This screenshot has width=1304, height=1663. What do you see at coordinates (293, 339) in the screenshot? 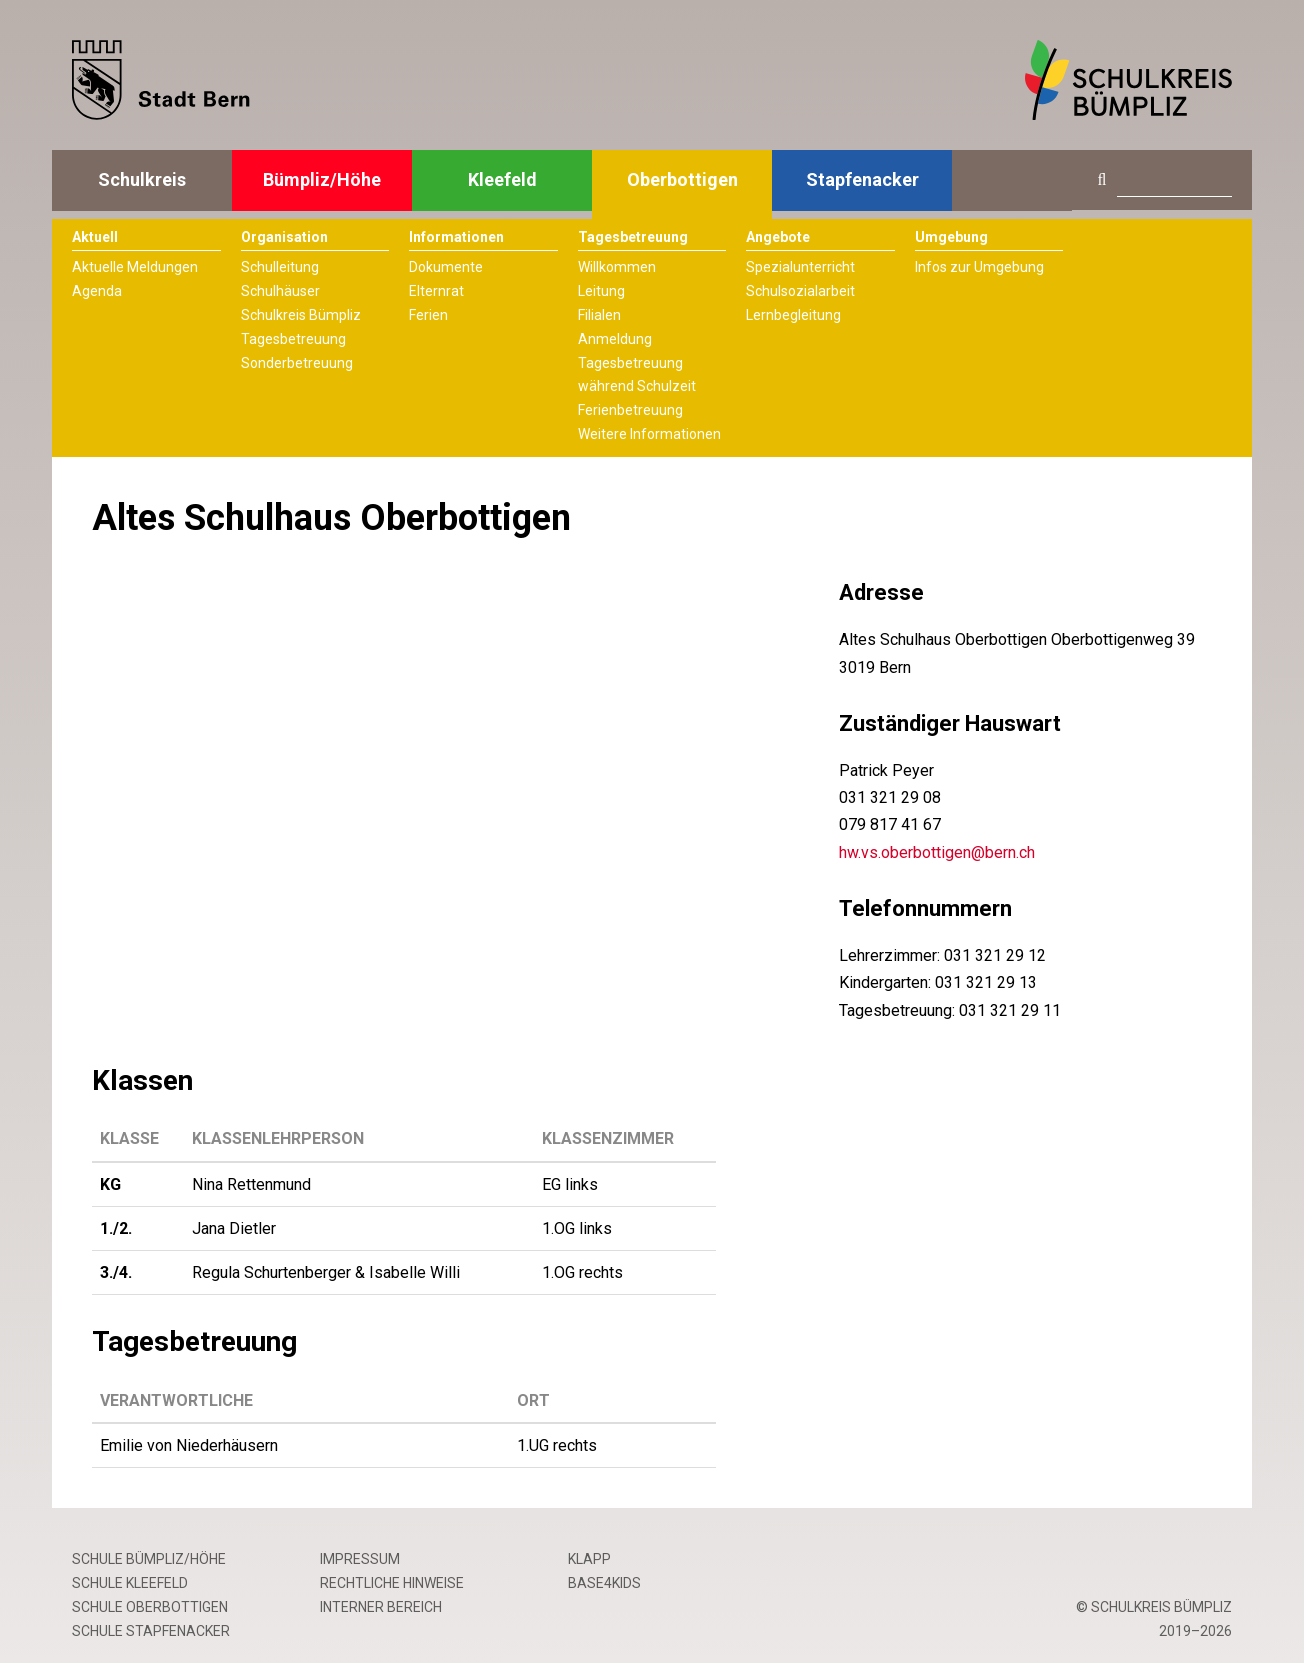
I see `Tagesbetreuung` at bounding box center [293, 339].